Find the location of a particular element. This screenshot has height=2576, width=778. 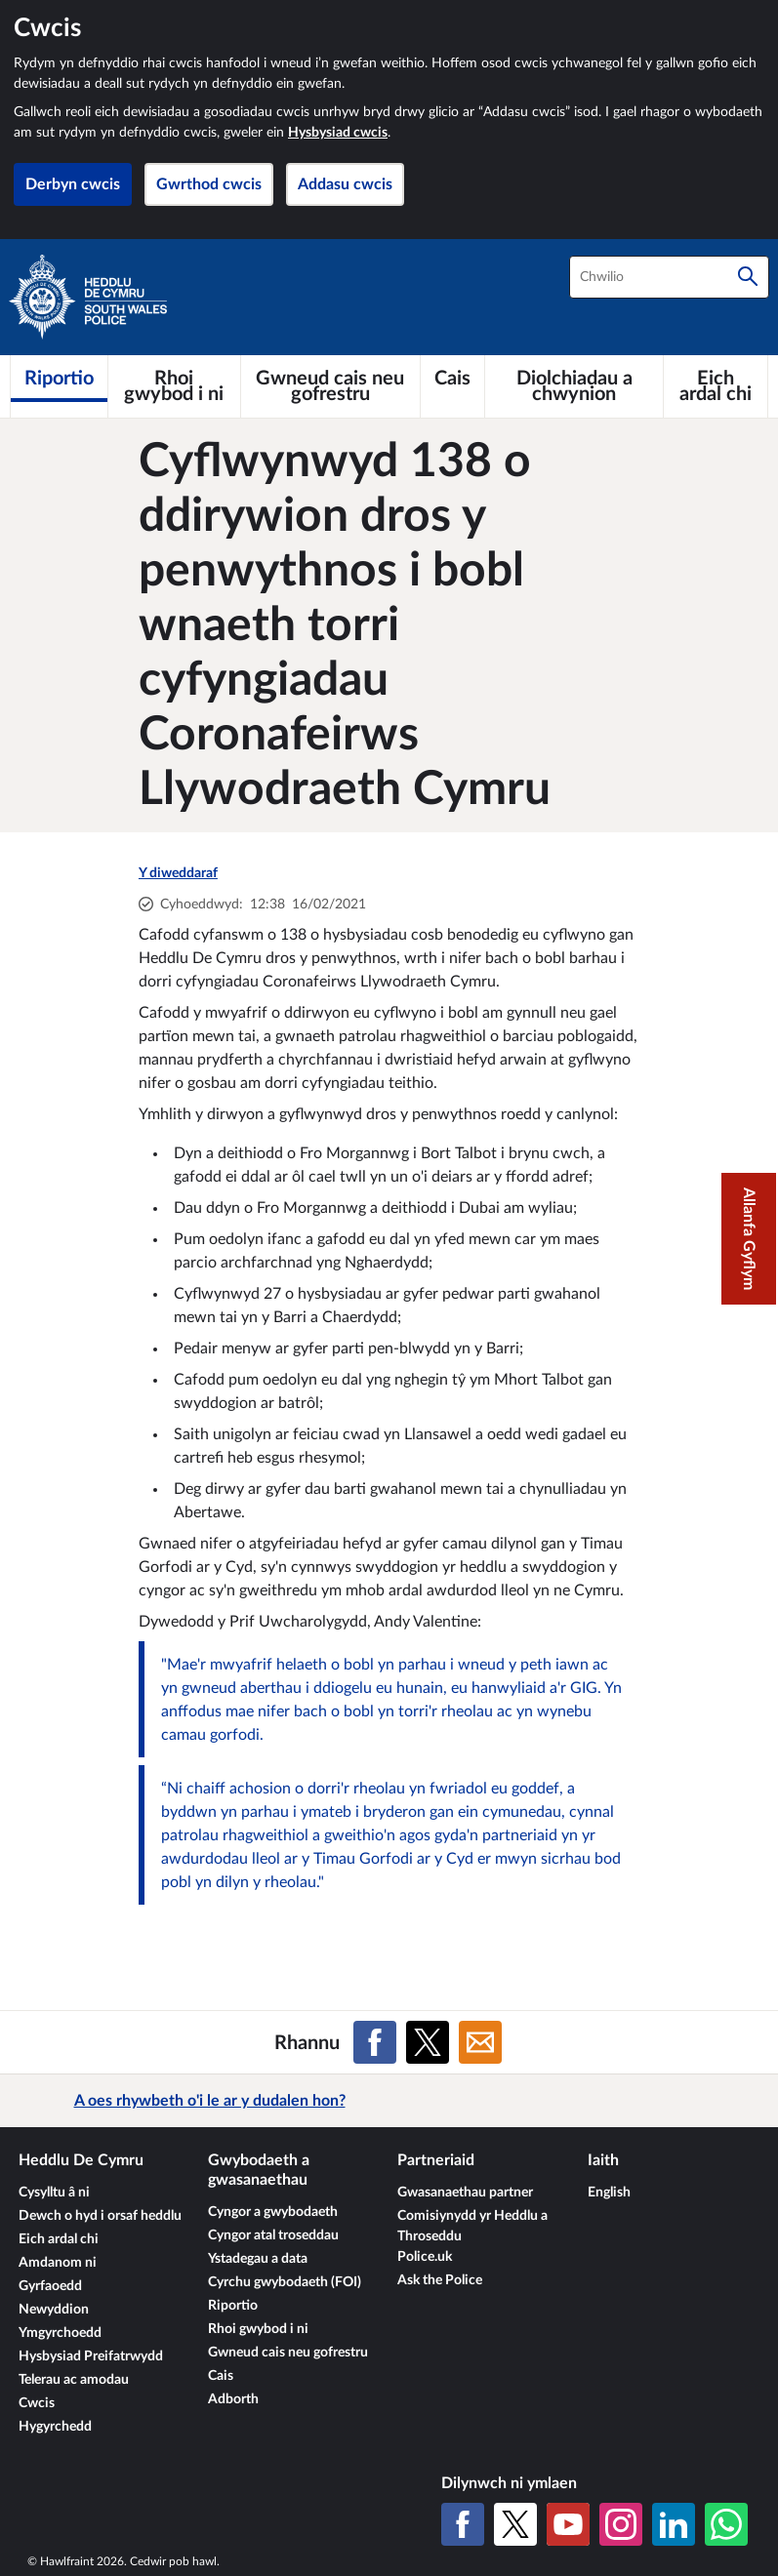

[LinkedIn] is located at coordinates (673, 2524).